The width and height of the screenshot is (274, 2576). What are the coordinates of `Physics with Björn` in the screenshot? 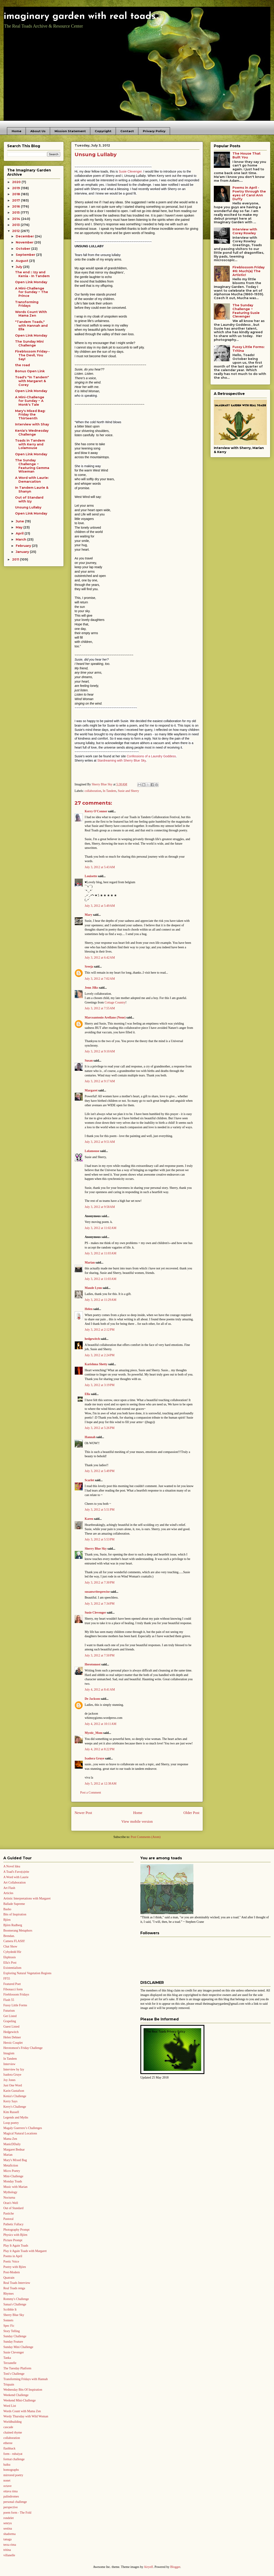 It's located at (15, 2234).